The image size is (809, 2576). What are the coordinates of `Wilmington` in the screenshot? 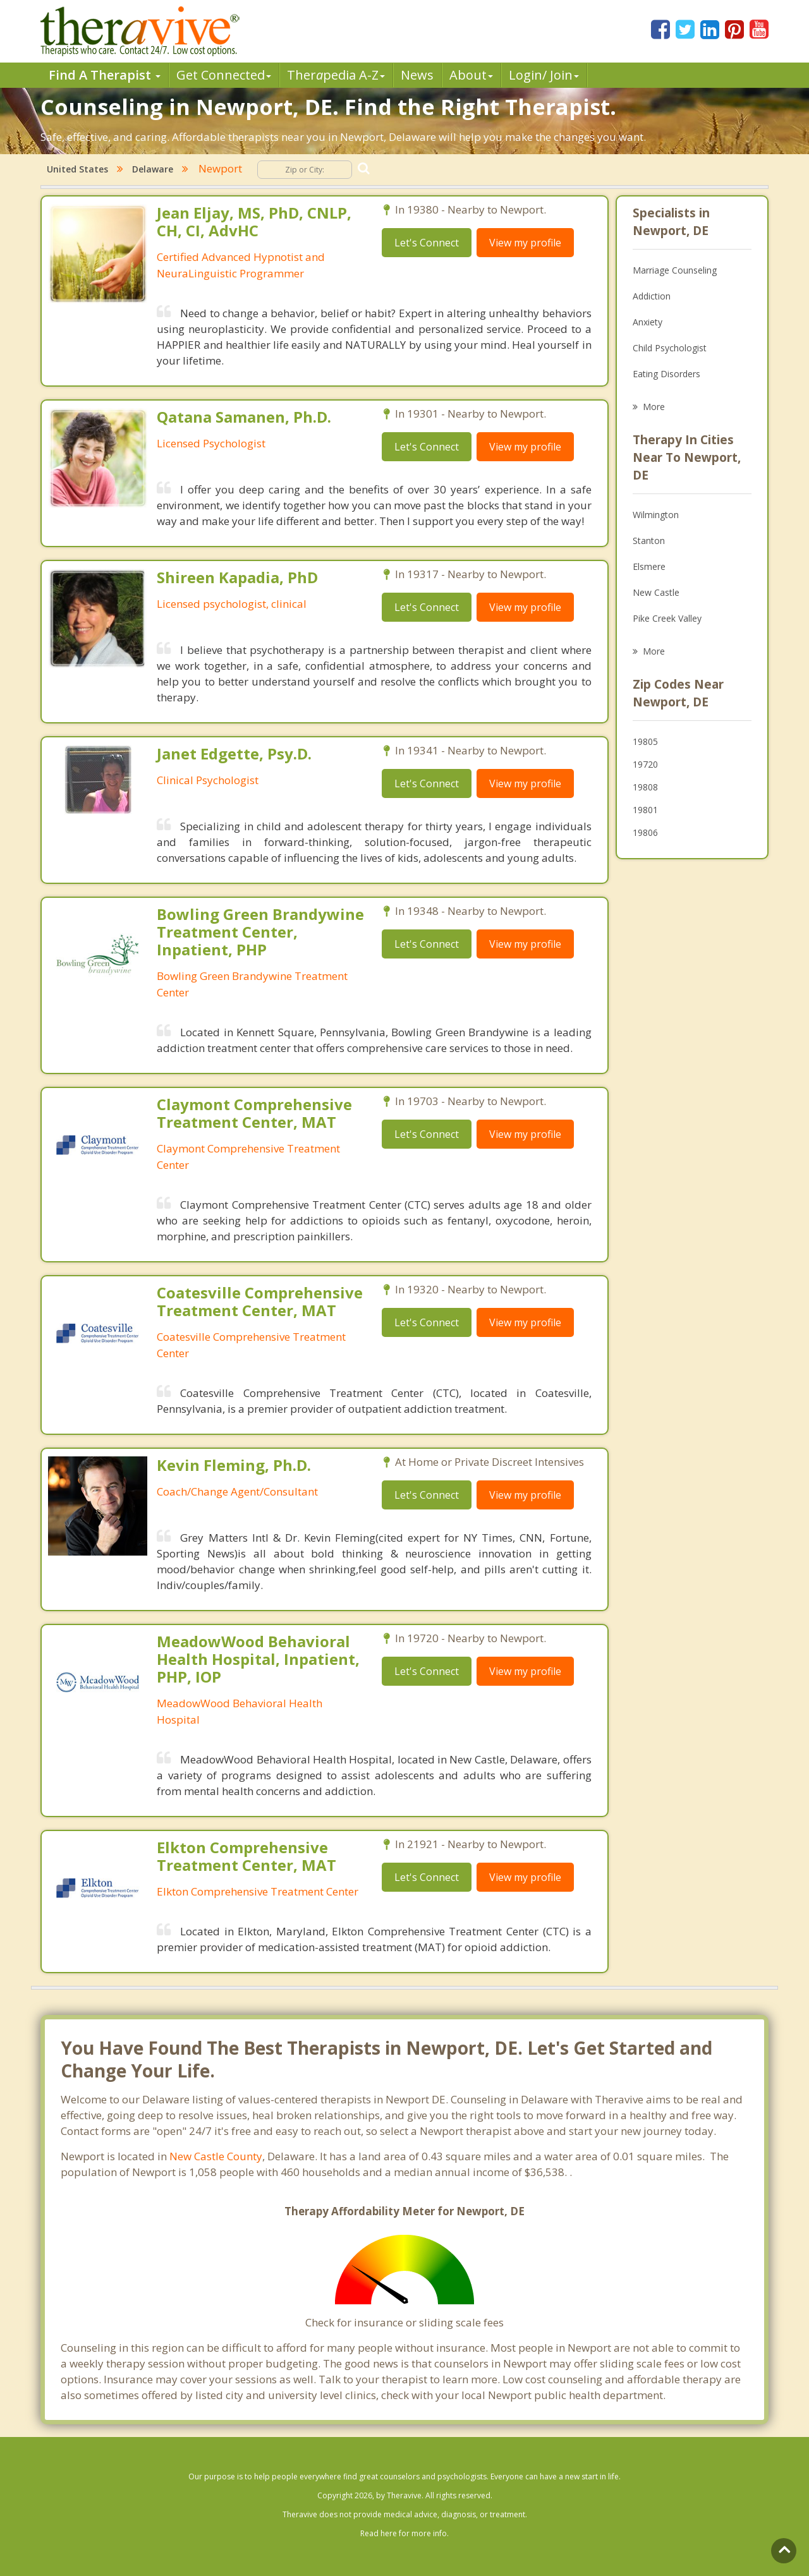 It's located at (656, 515).